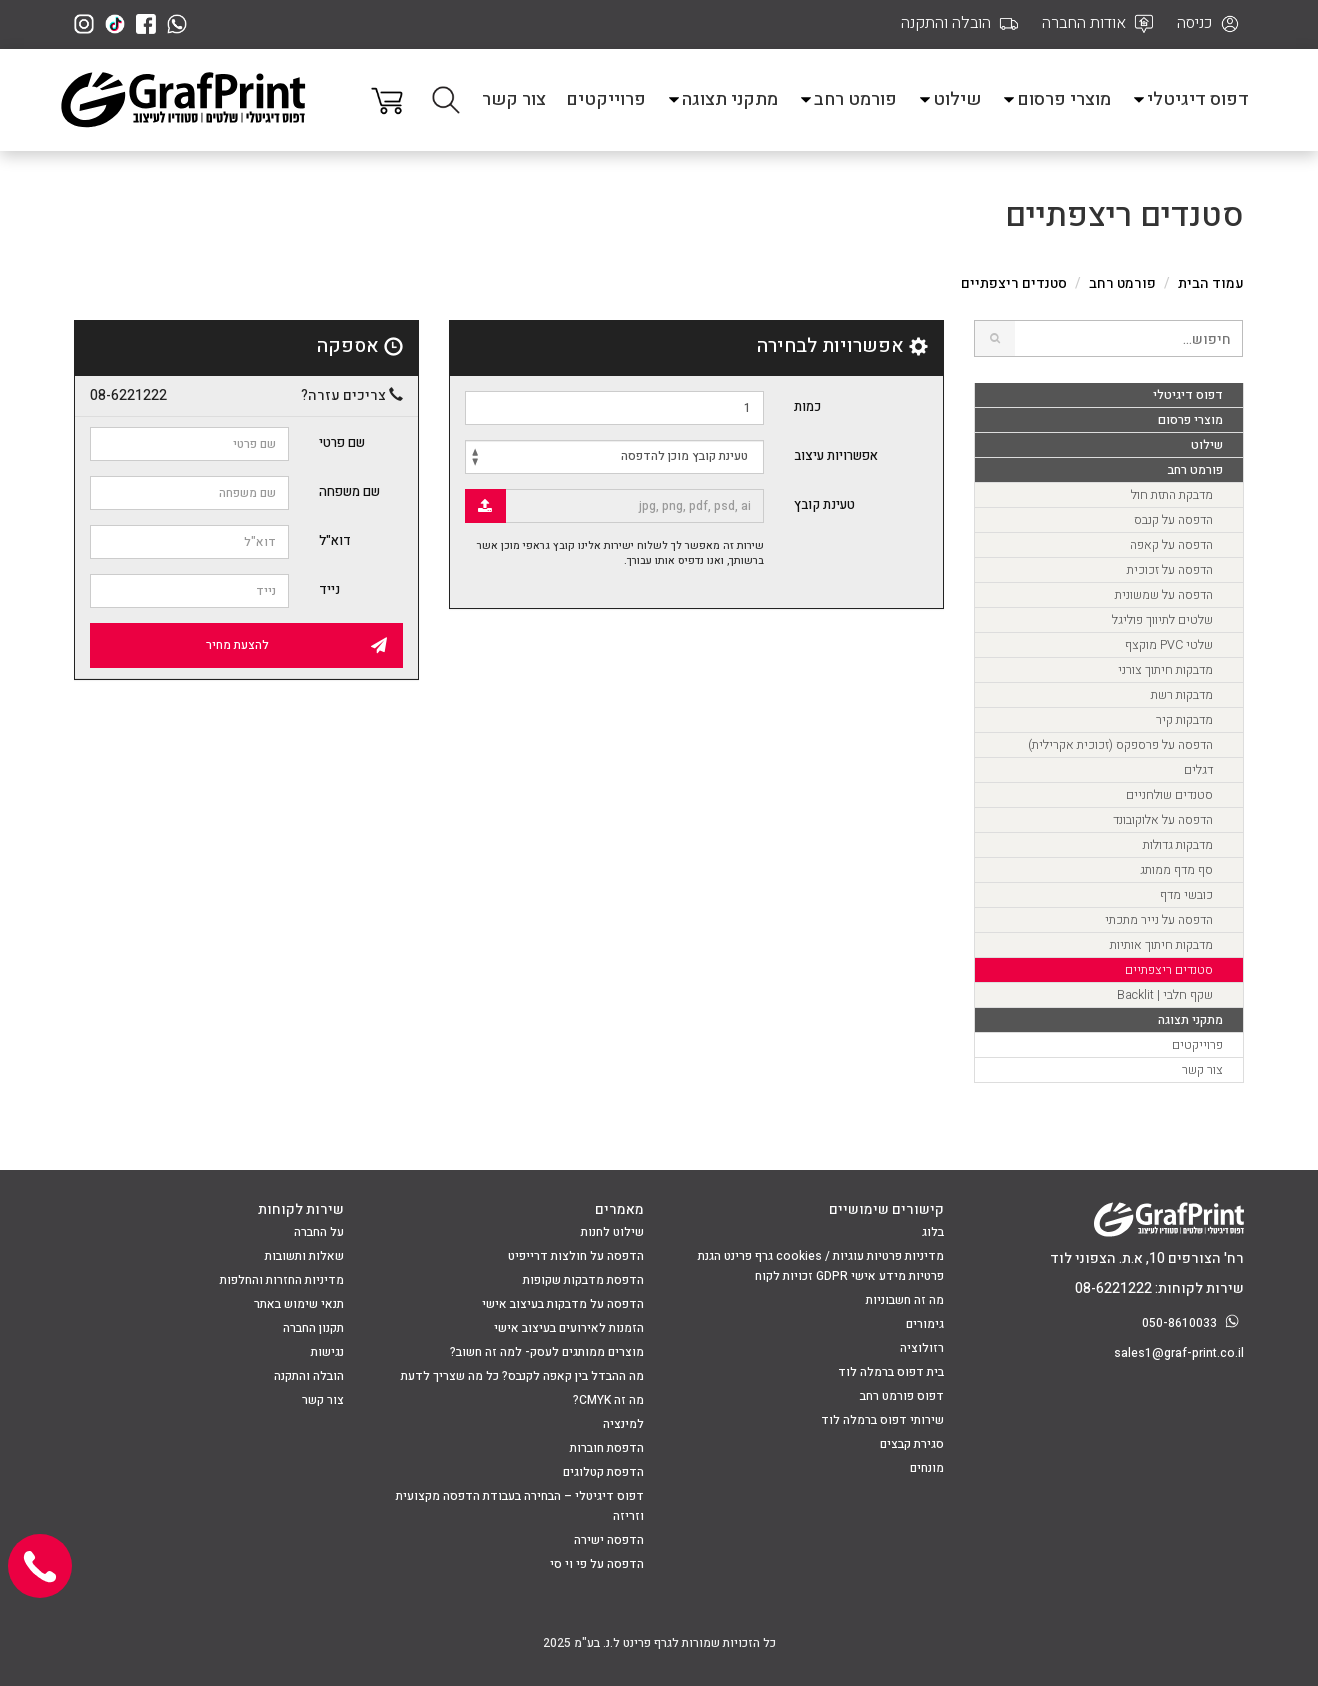  I want to click on מדבקות חיתוך אותיות, so click(1161, 945).